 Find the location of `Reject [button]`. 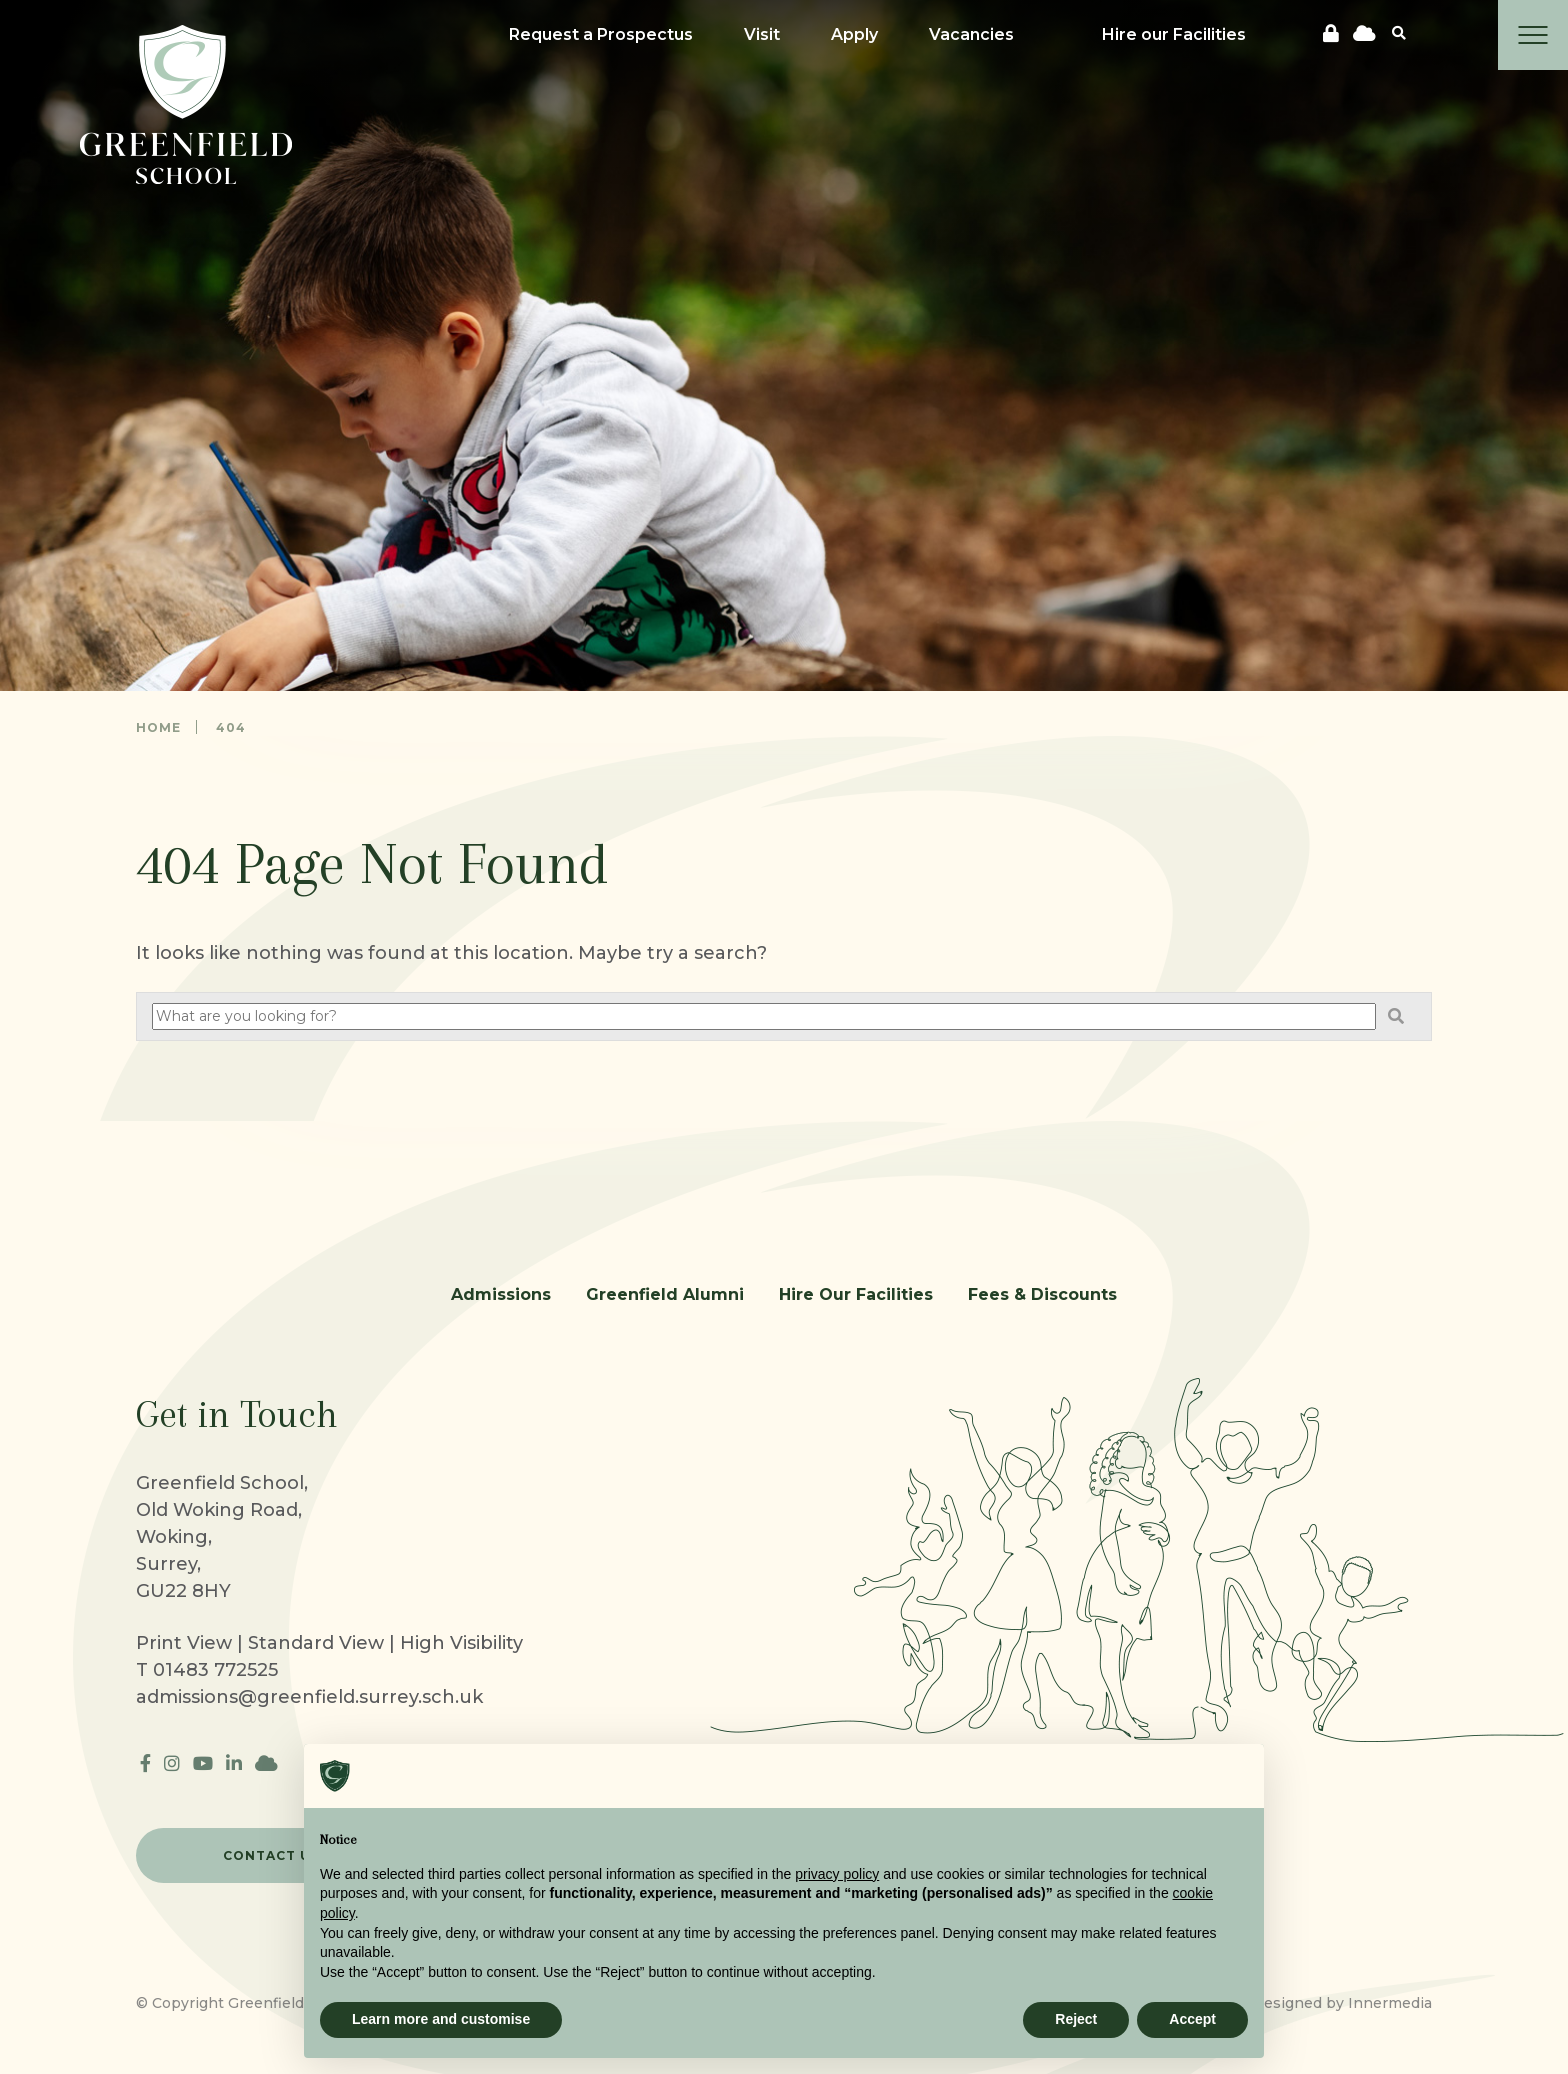

Reject [button] is located at coordinates (1076, 2019).